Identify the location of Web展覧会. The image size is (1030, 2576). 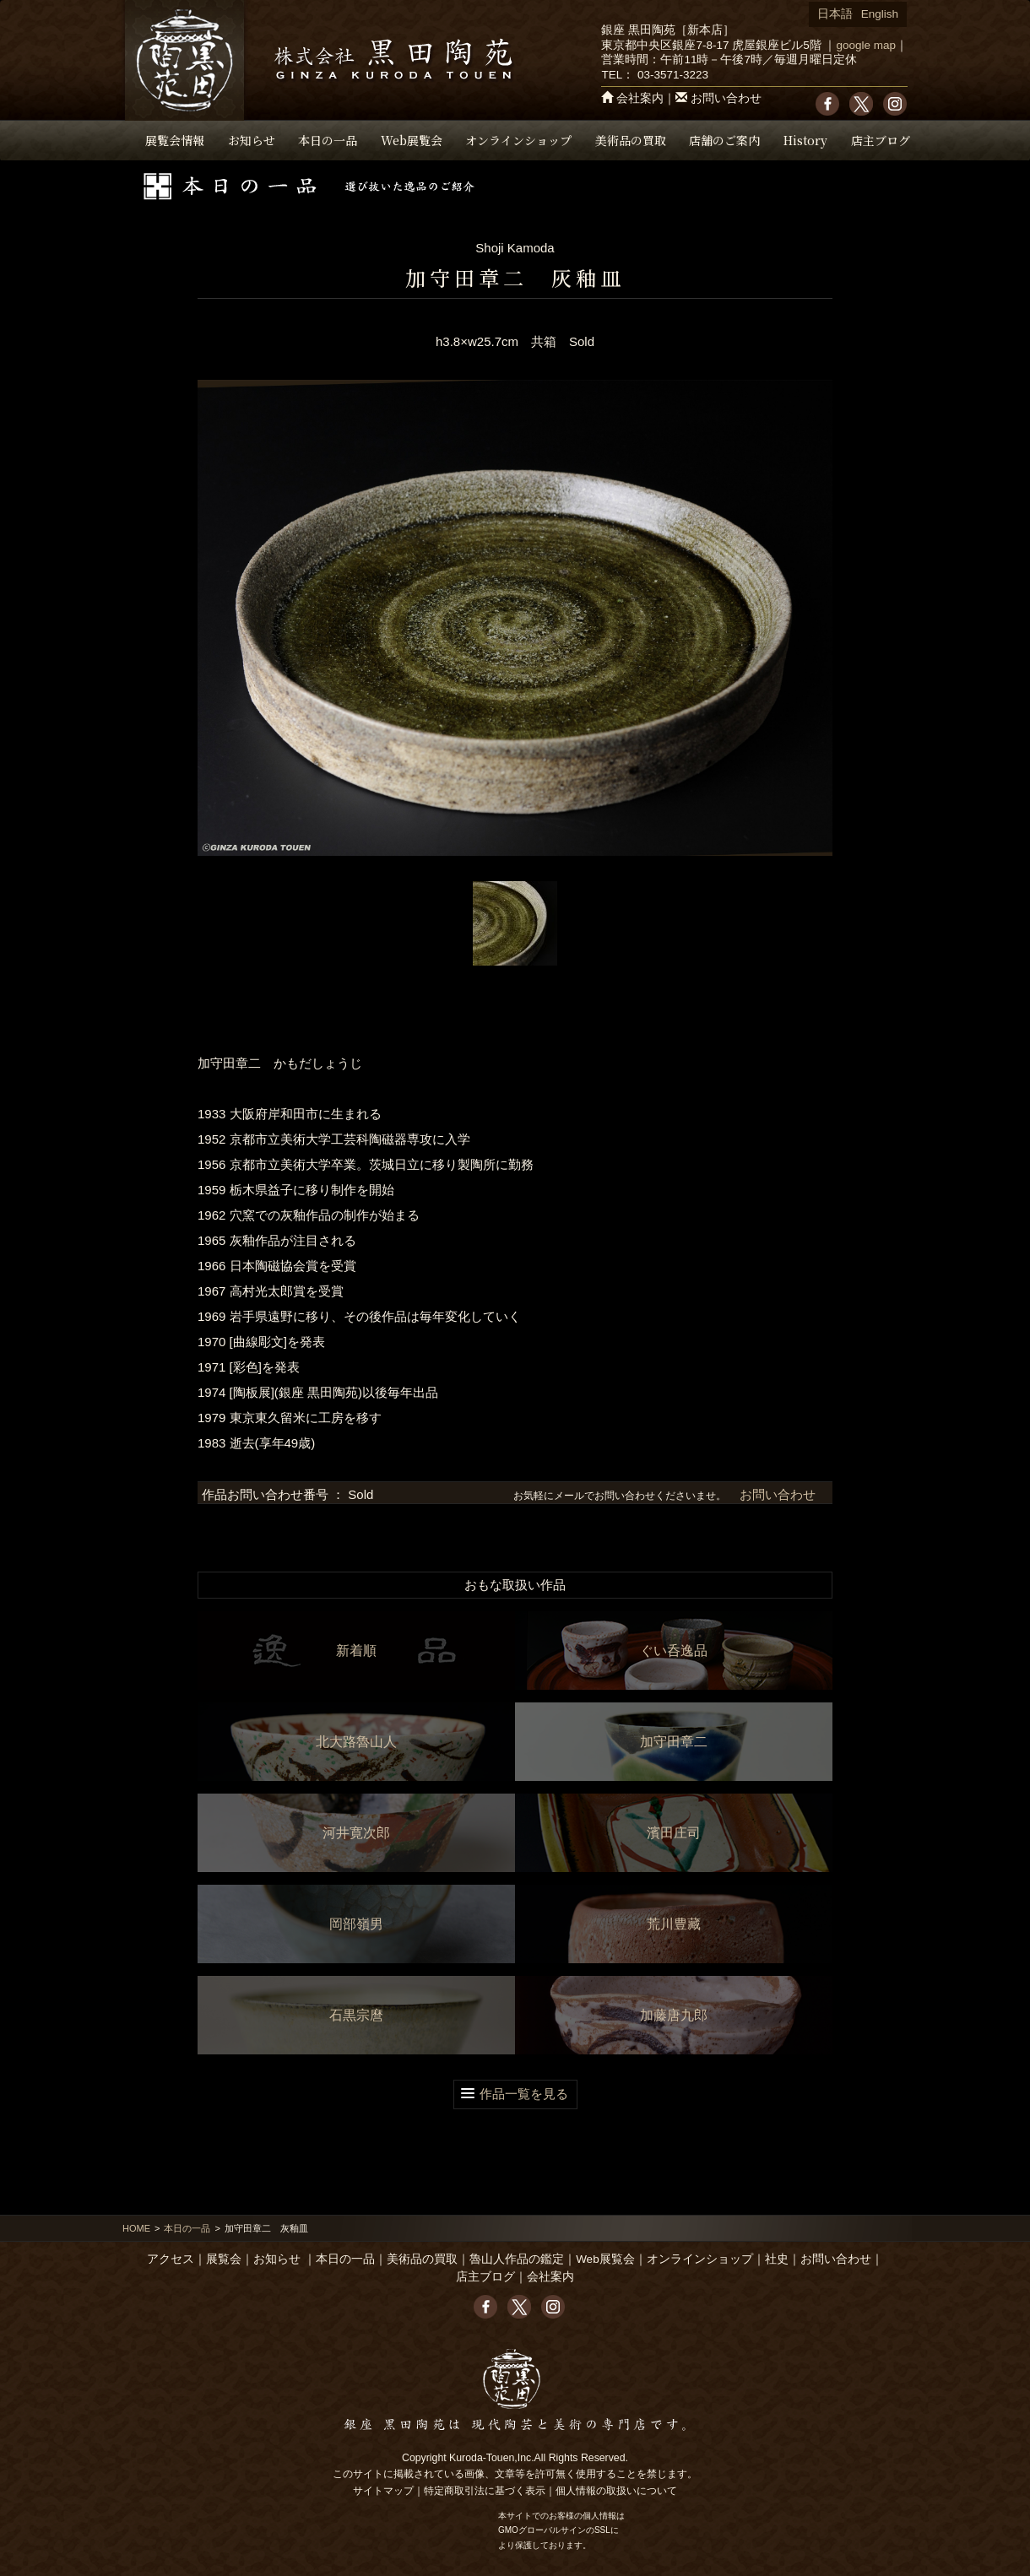
(411, 140).